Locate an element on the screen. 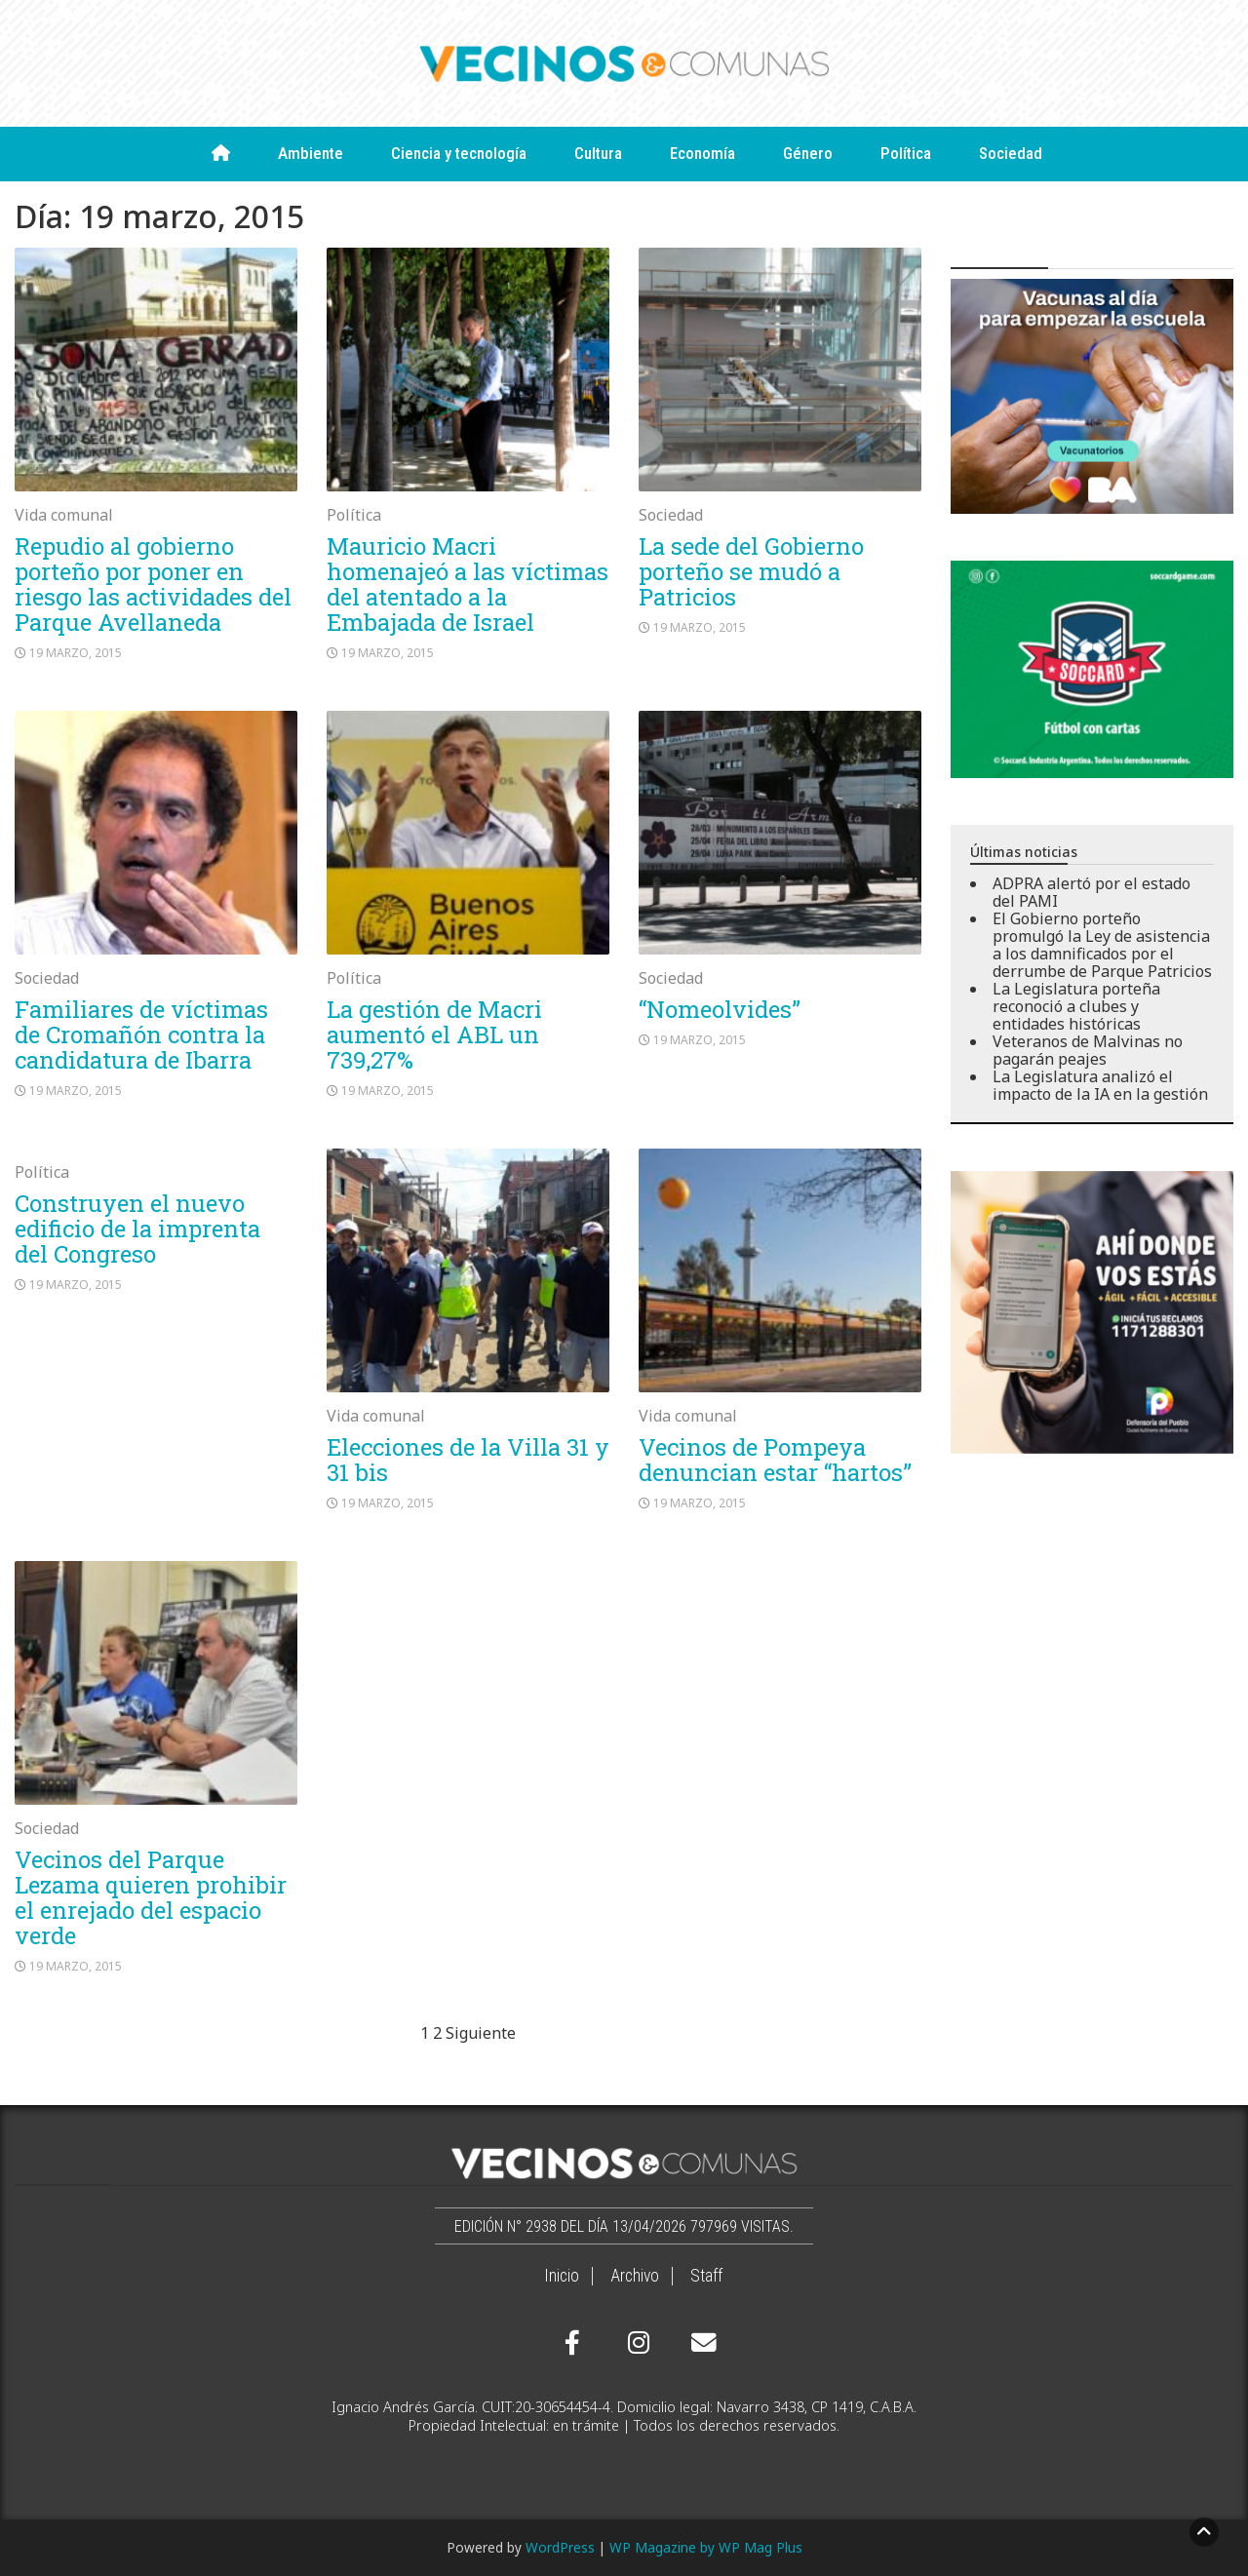 This screenshot has height=2576, width=1248. Ambiente is located at coordinates (310, 153).